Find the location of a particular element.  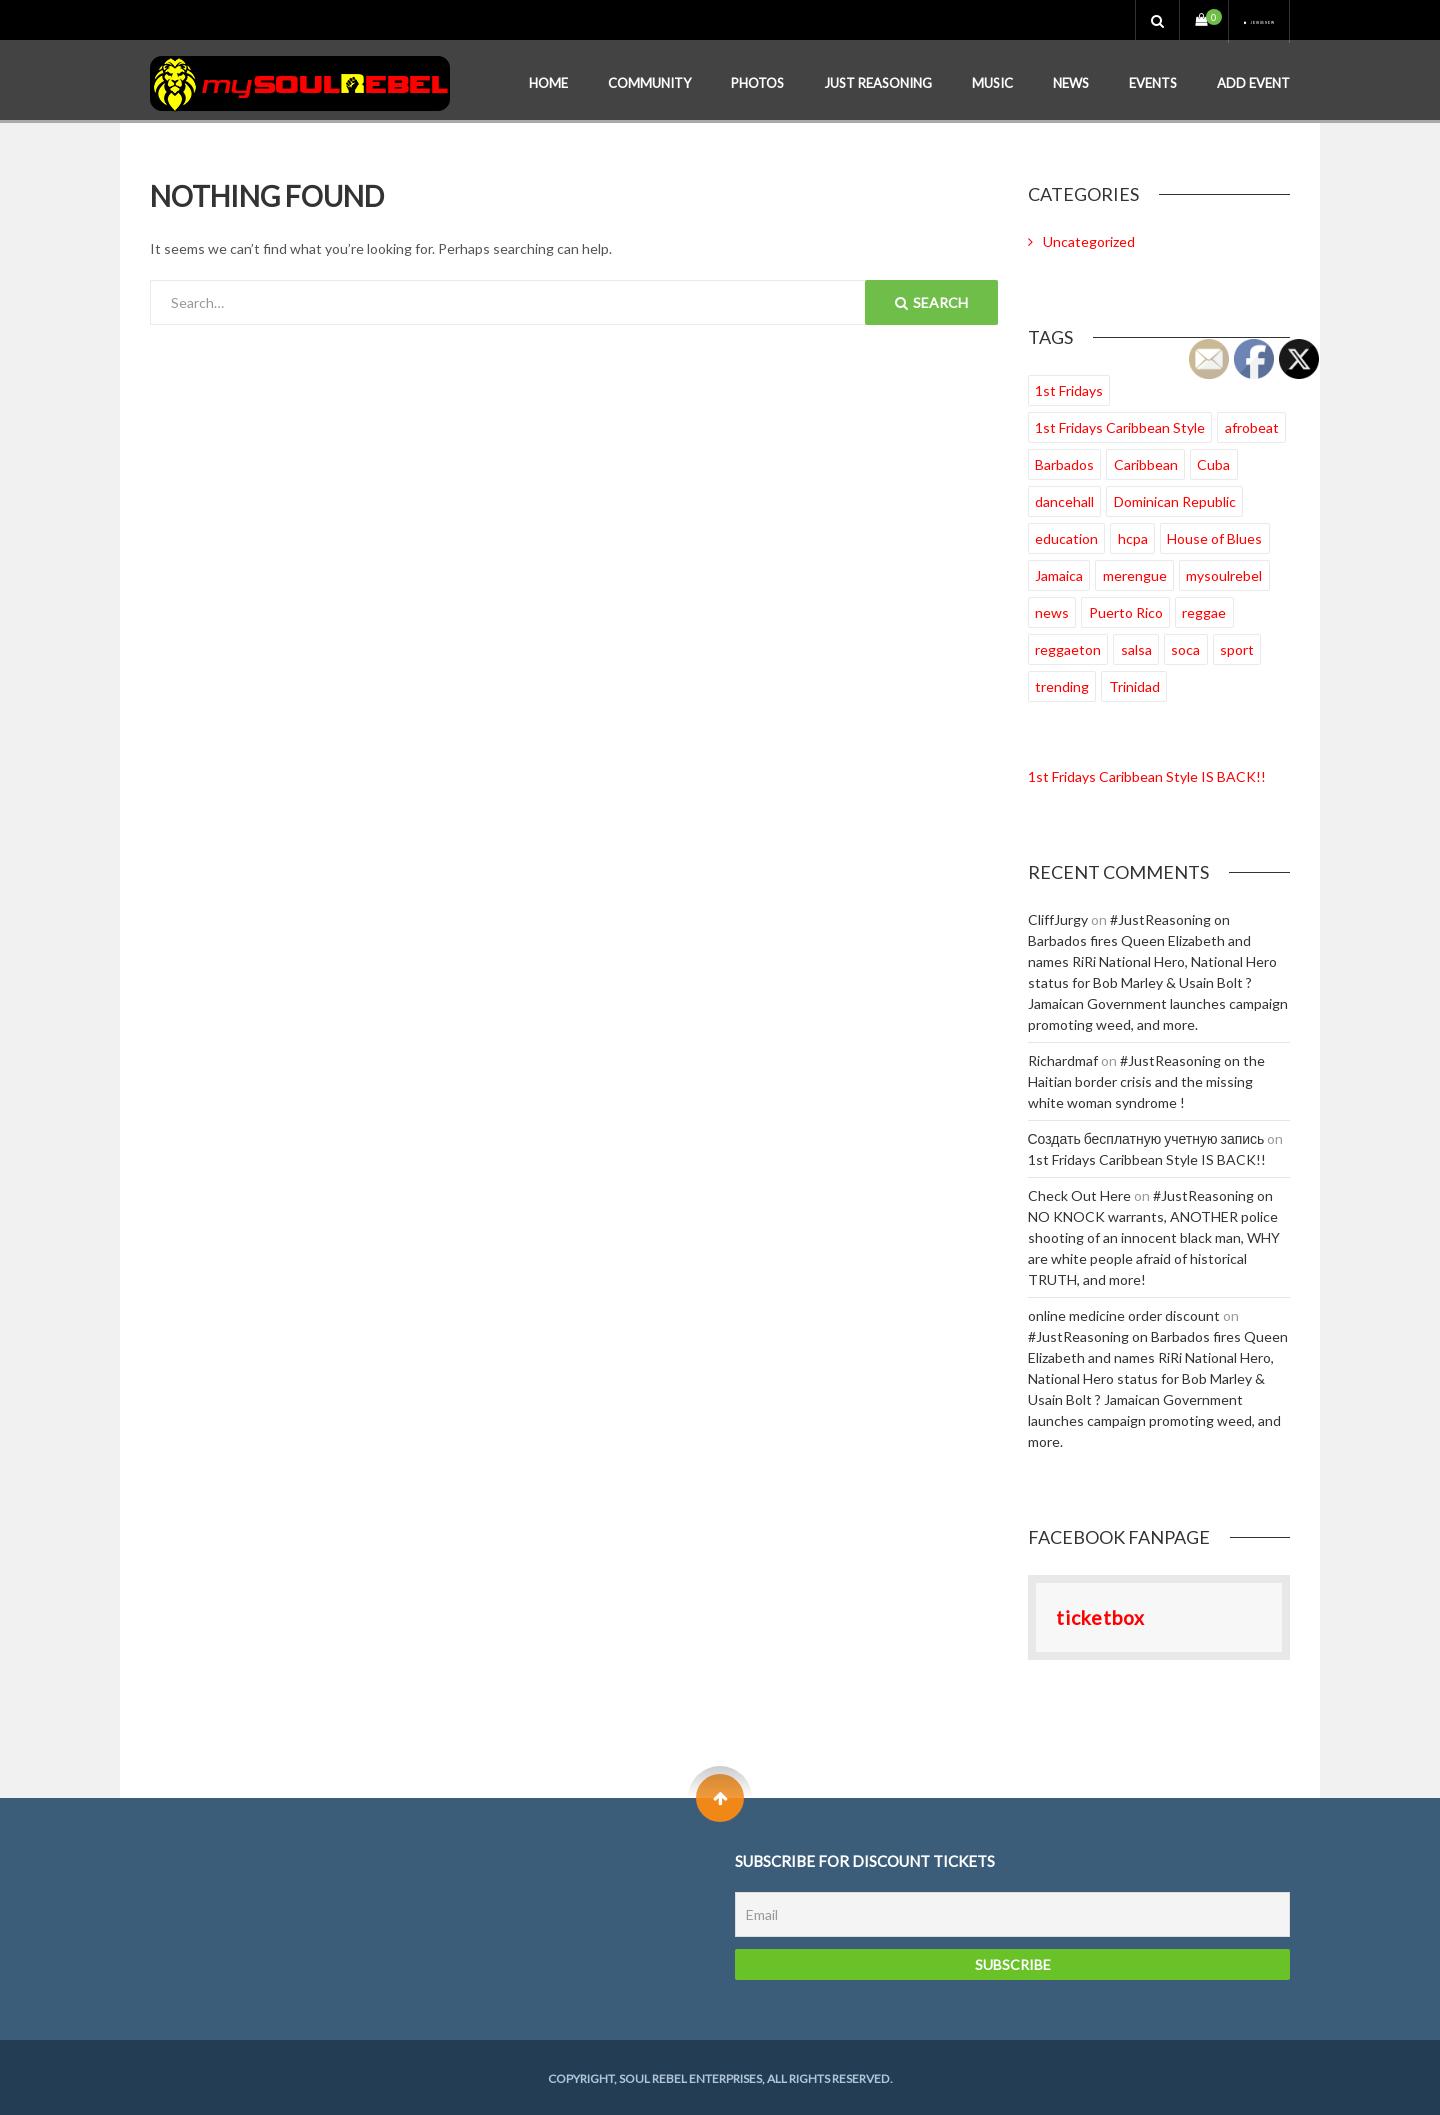

Создать бесплатную учетную запись is located at coordinates (1146, 1135).